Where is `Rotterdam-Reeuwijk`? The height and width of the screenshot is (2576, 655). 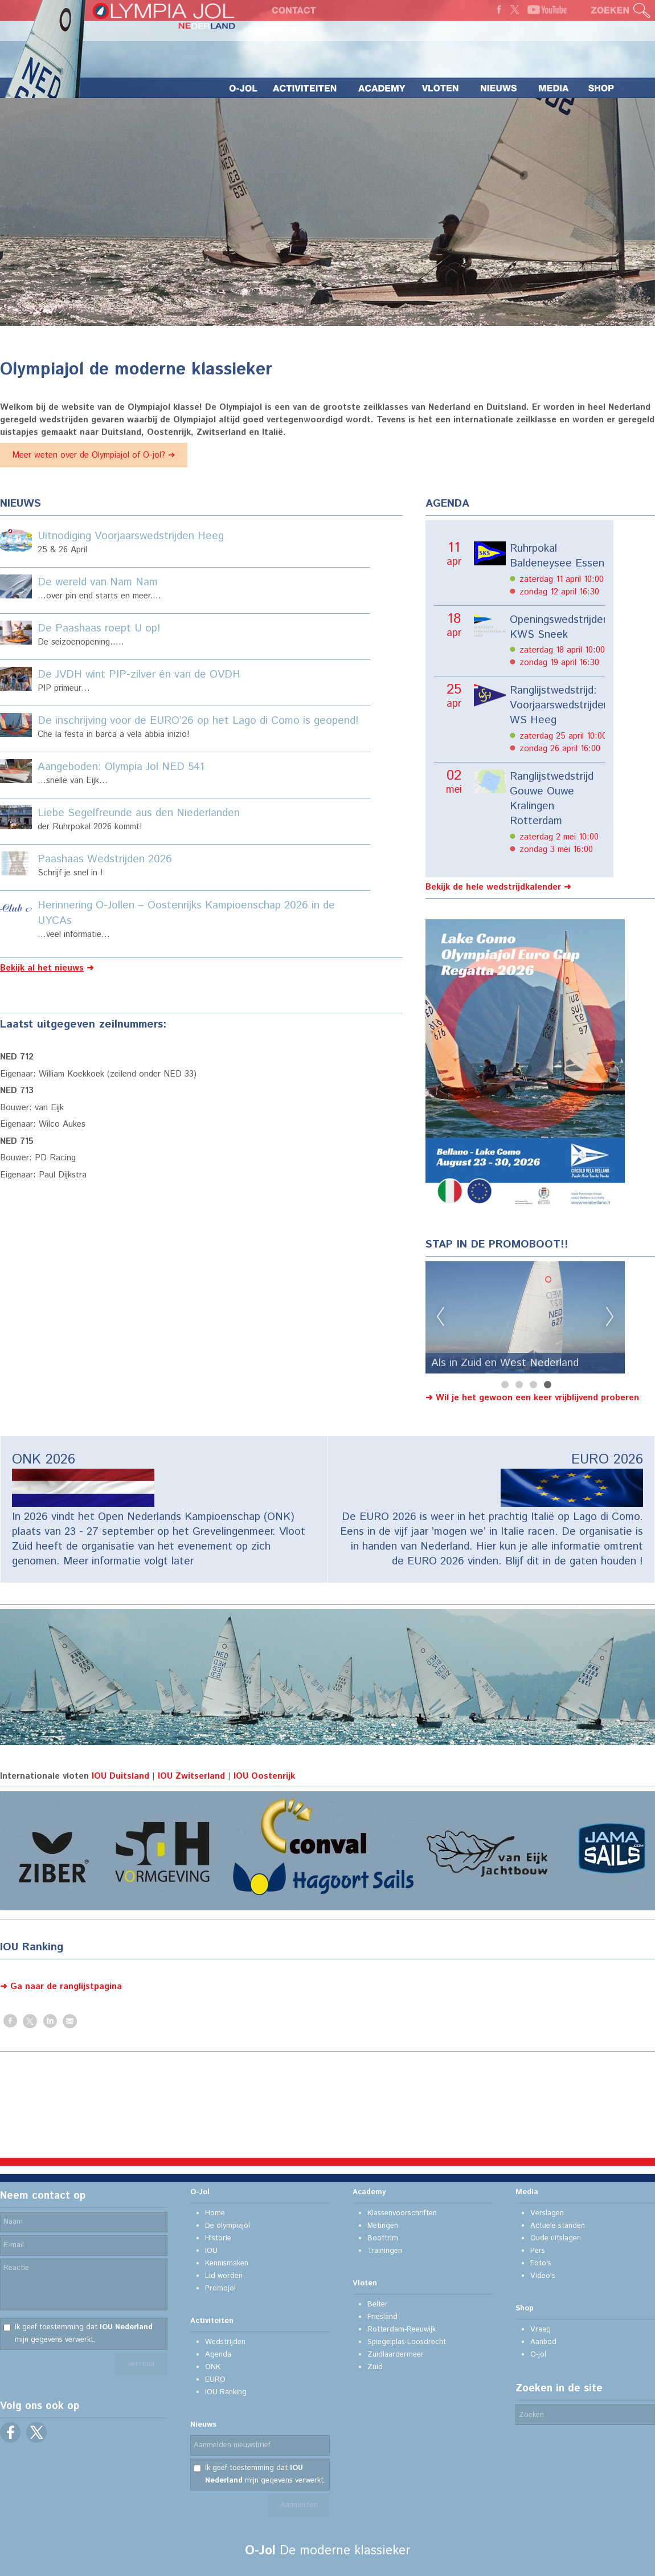 Rotterdam-Reeuwijk is located at coordinates (401, 2329).